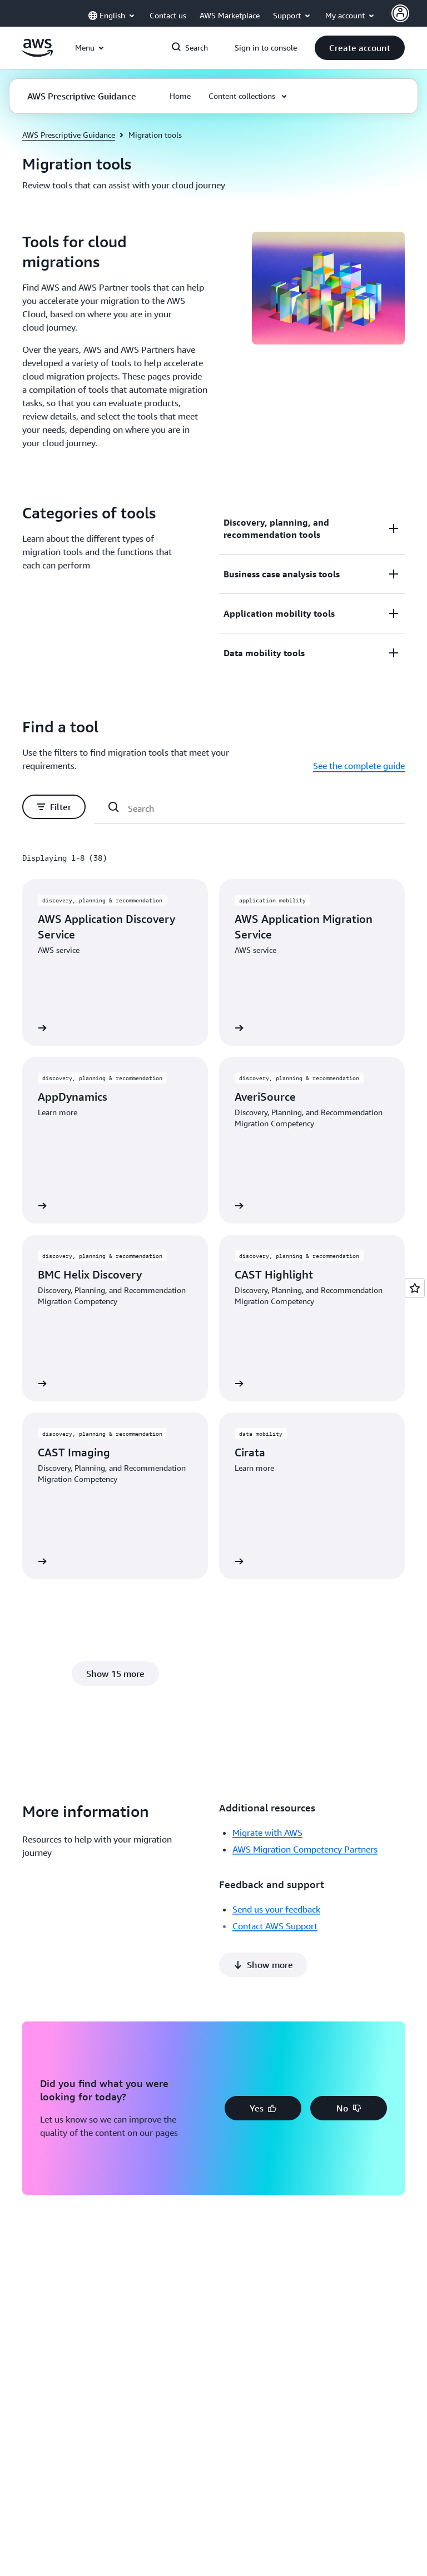 Image resolution: width=427 pixels, height=2576 pixels. Describe the element at coordinates (276, 1909) in the screenshot. I see `Send us your feedback` at that location.